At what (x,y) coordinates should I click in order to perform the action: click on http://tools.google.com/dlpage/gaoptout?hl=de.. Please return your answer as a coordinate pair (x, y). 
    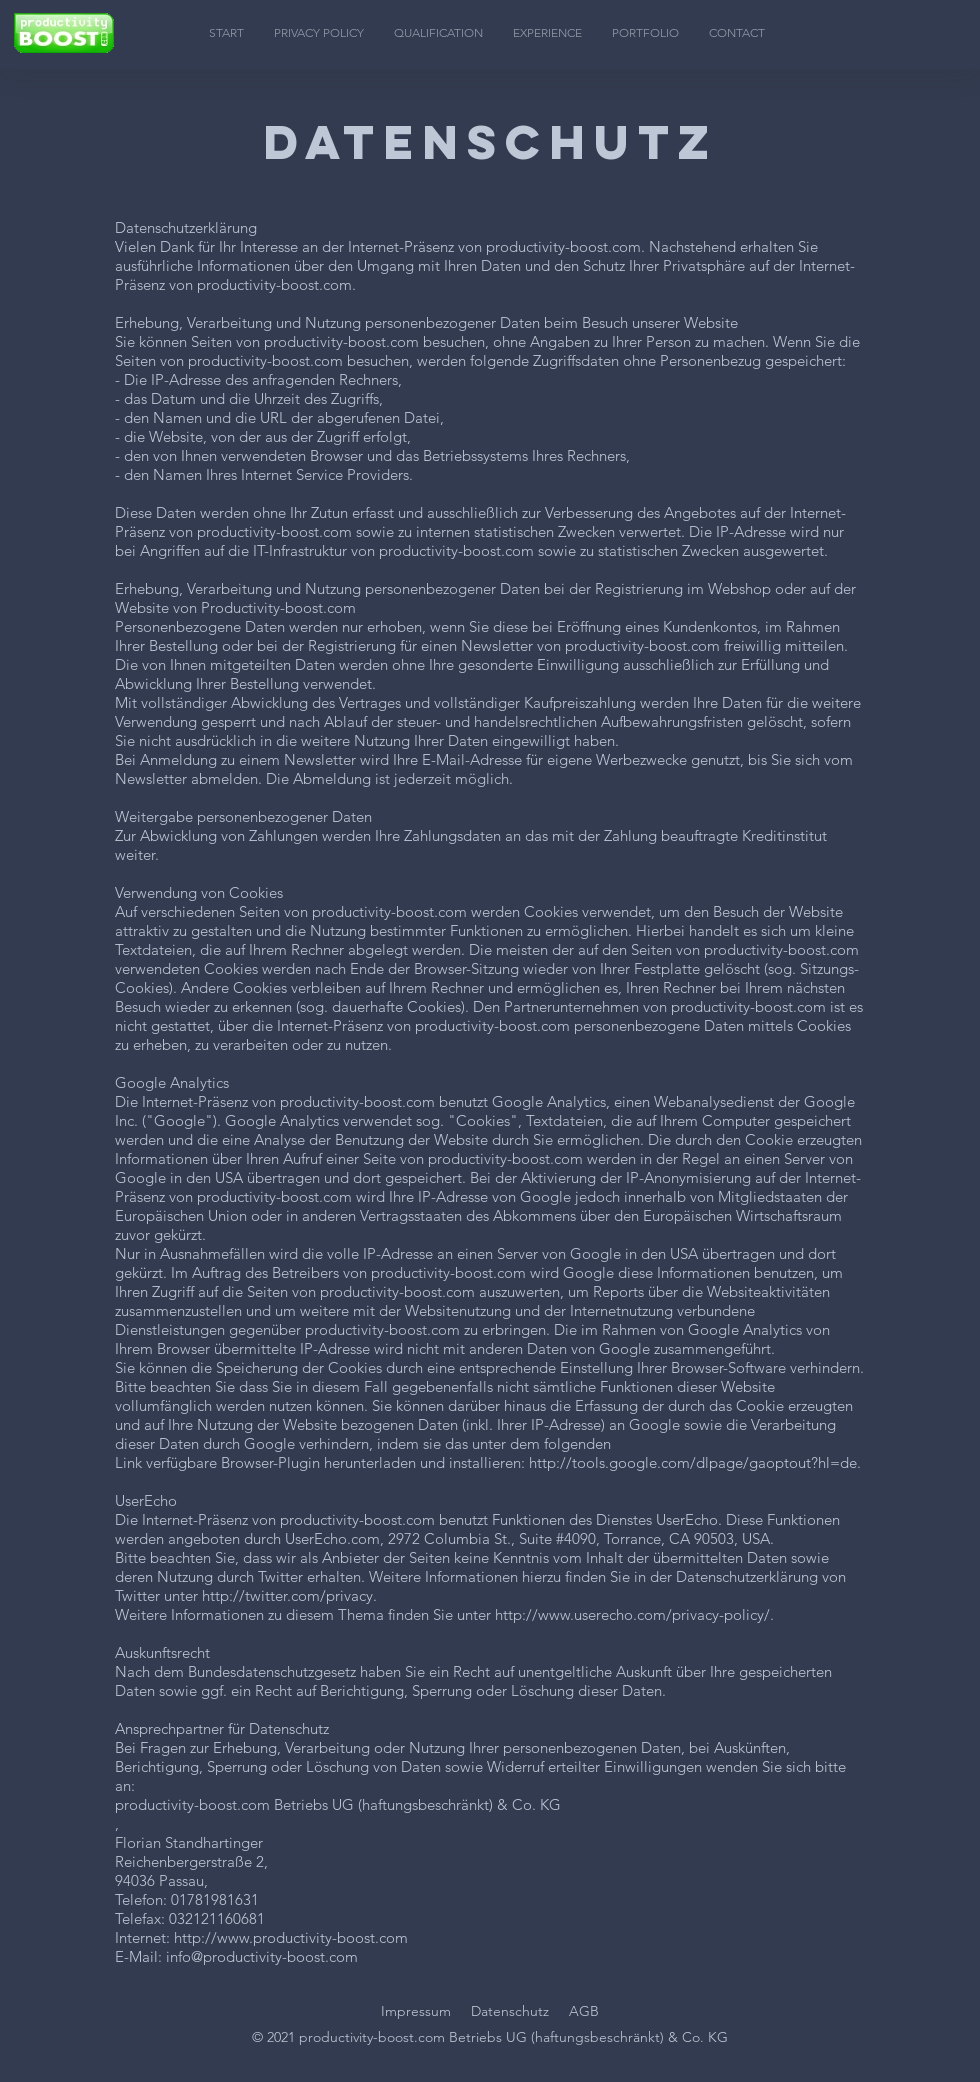
    Looking at the image, I should click on (695, 1462).